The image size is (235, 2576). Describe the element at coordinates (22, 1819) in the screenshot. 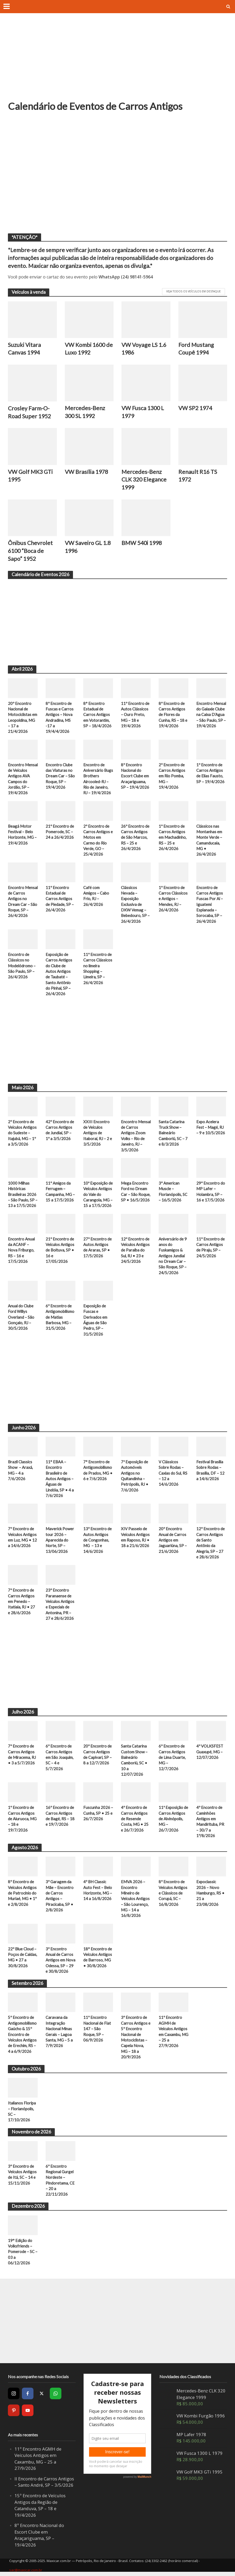

I see `1º Encontro de Carros Antigos de Aiuruoca, MG – 18 e 19/7/2026` at that location.